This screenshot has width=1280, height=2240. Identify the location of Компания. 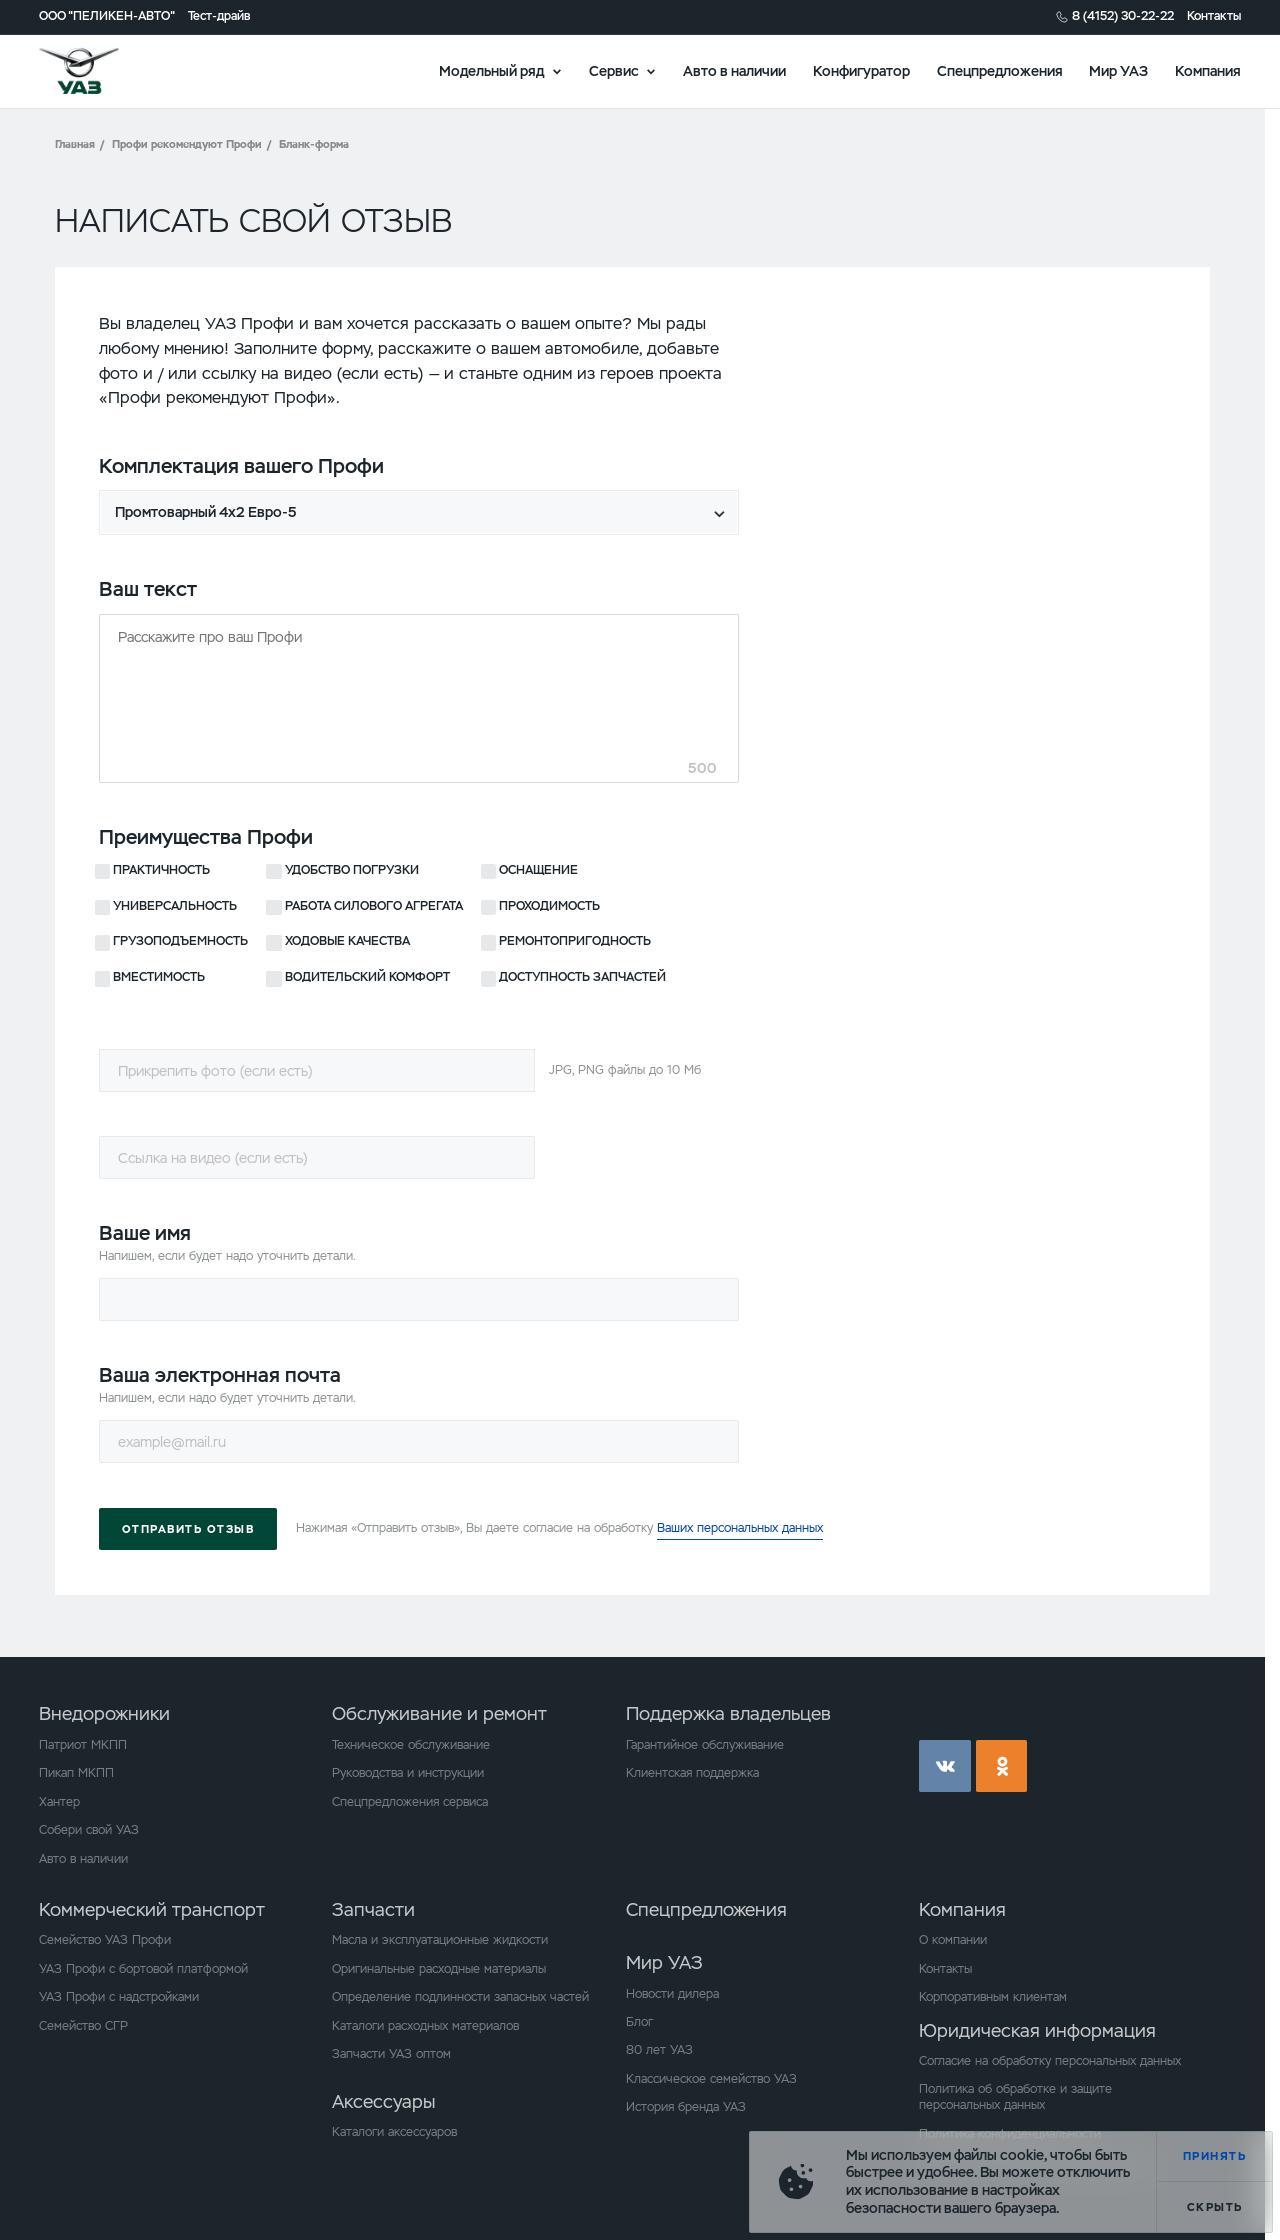
(1208, 70).